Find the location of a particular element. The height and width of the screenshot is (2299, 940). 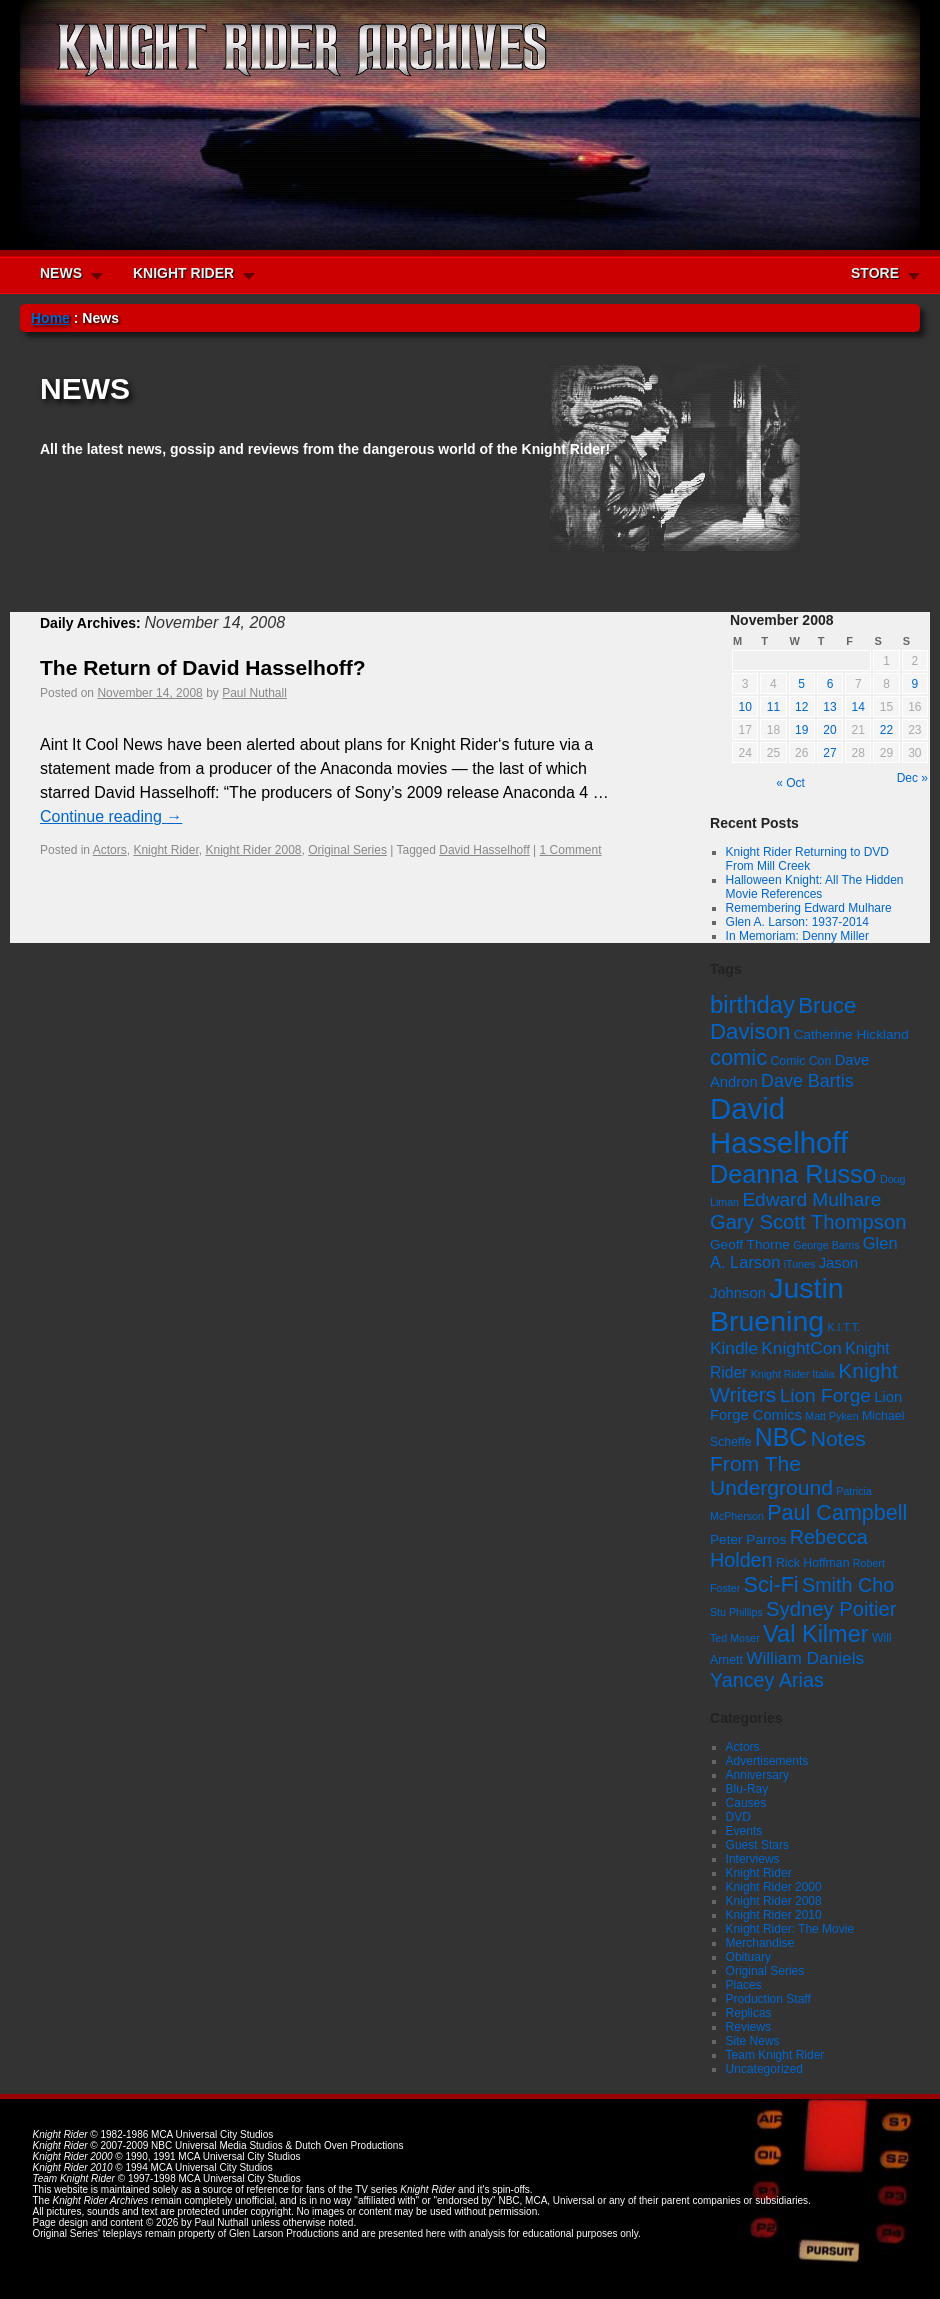

Bruce Davison is located at coordinates (783, 1018).